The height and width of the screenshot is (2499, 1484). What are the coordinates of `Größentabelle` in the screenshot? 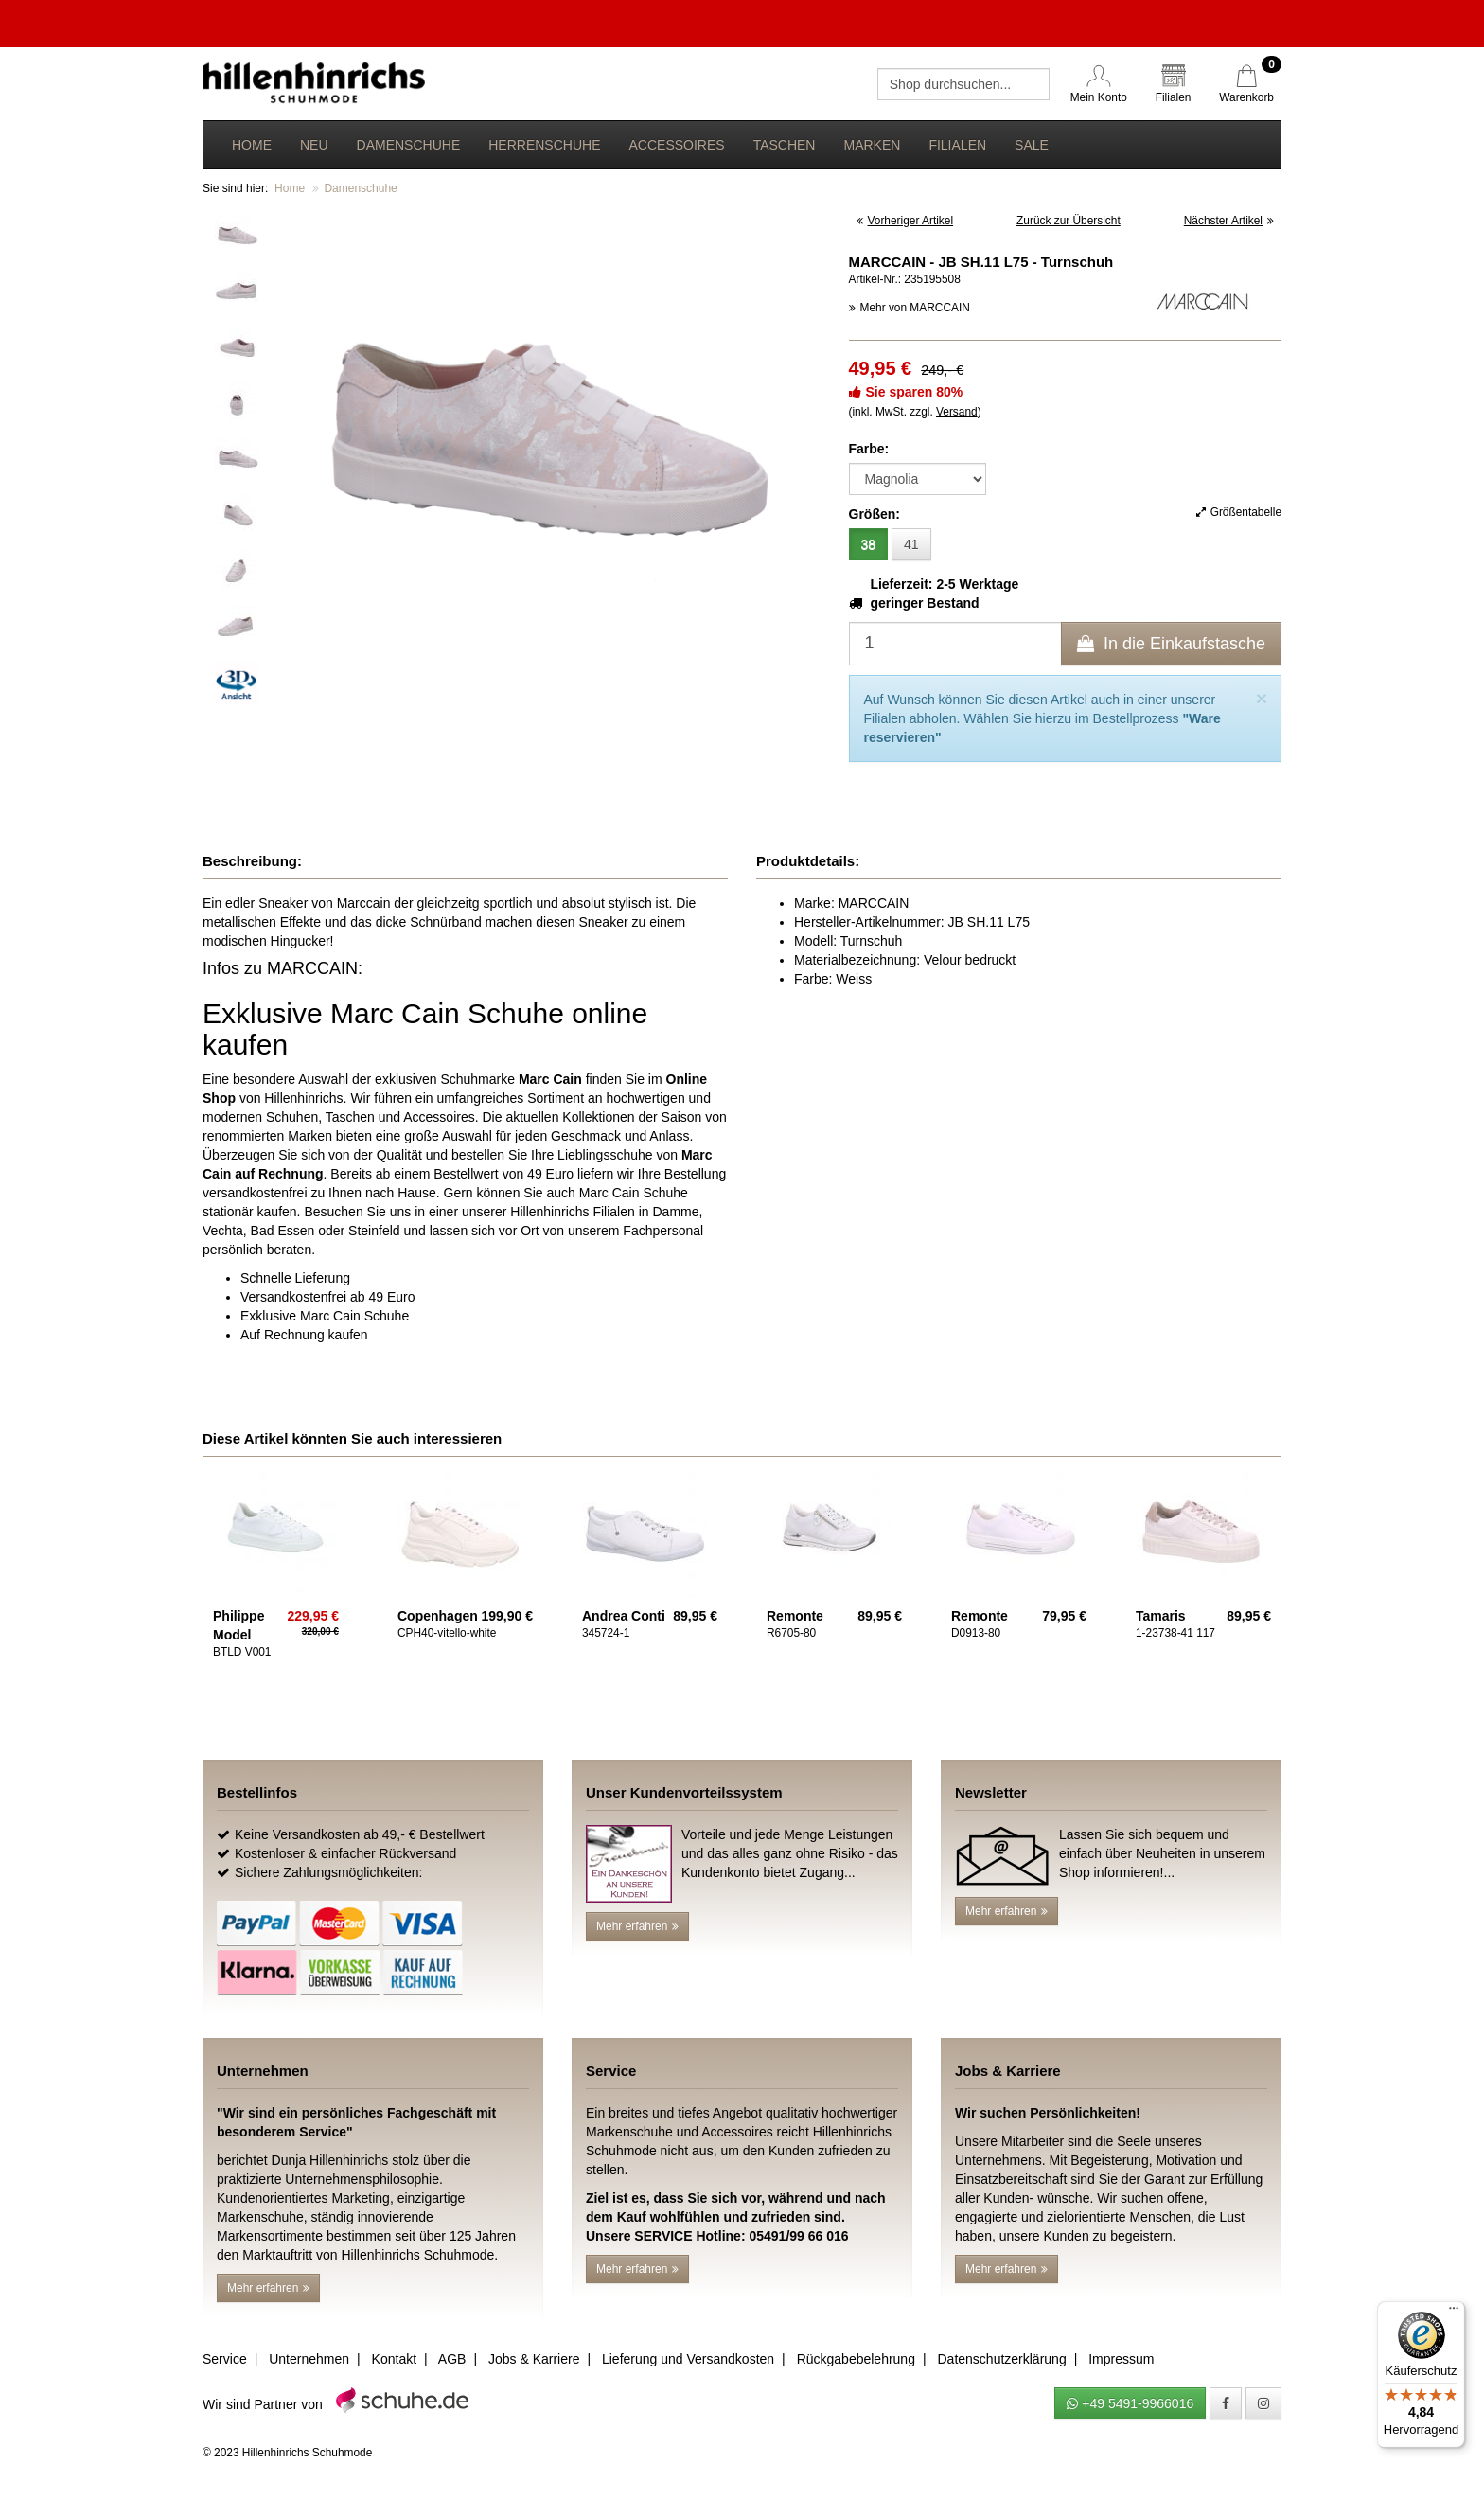 It's located at (1238, 512).